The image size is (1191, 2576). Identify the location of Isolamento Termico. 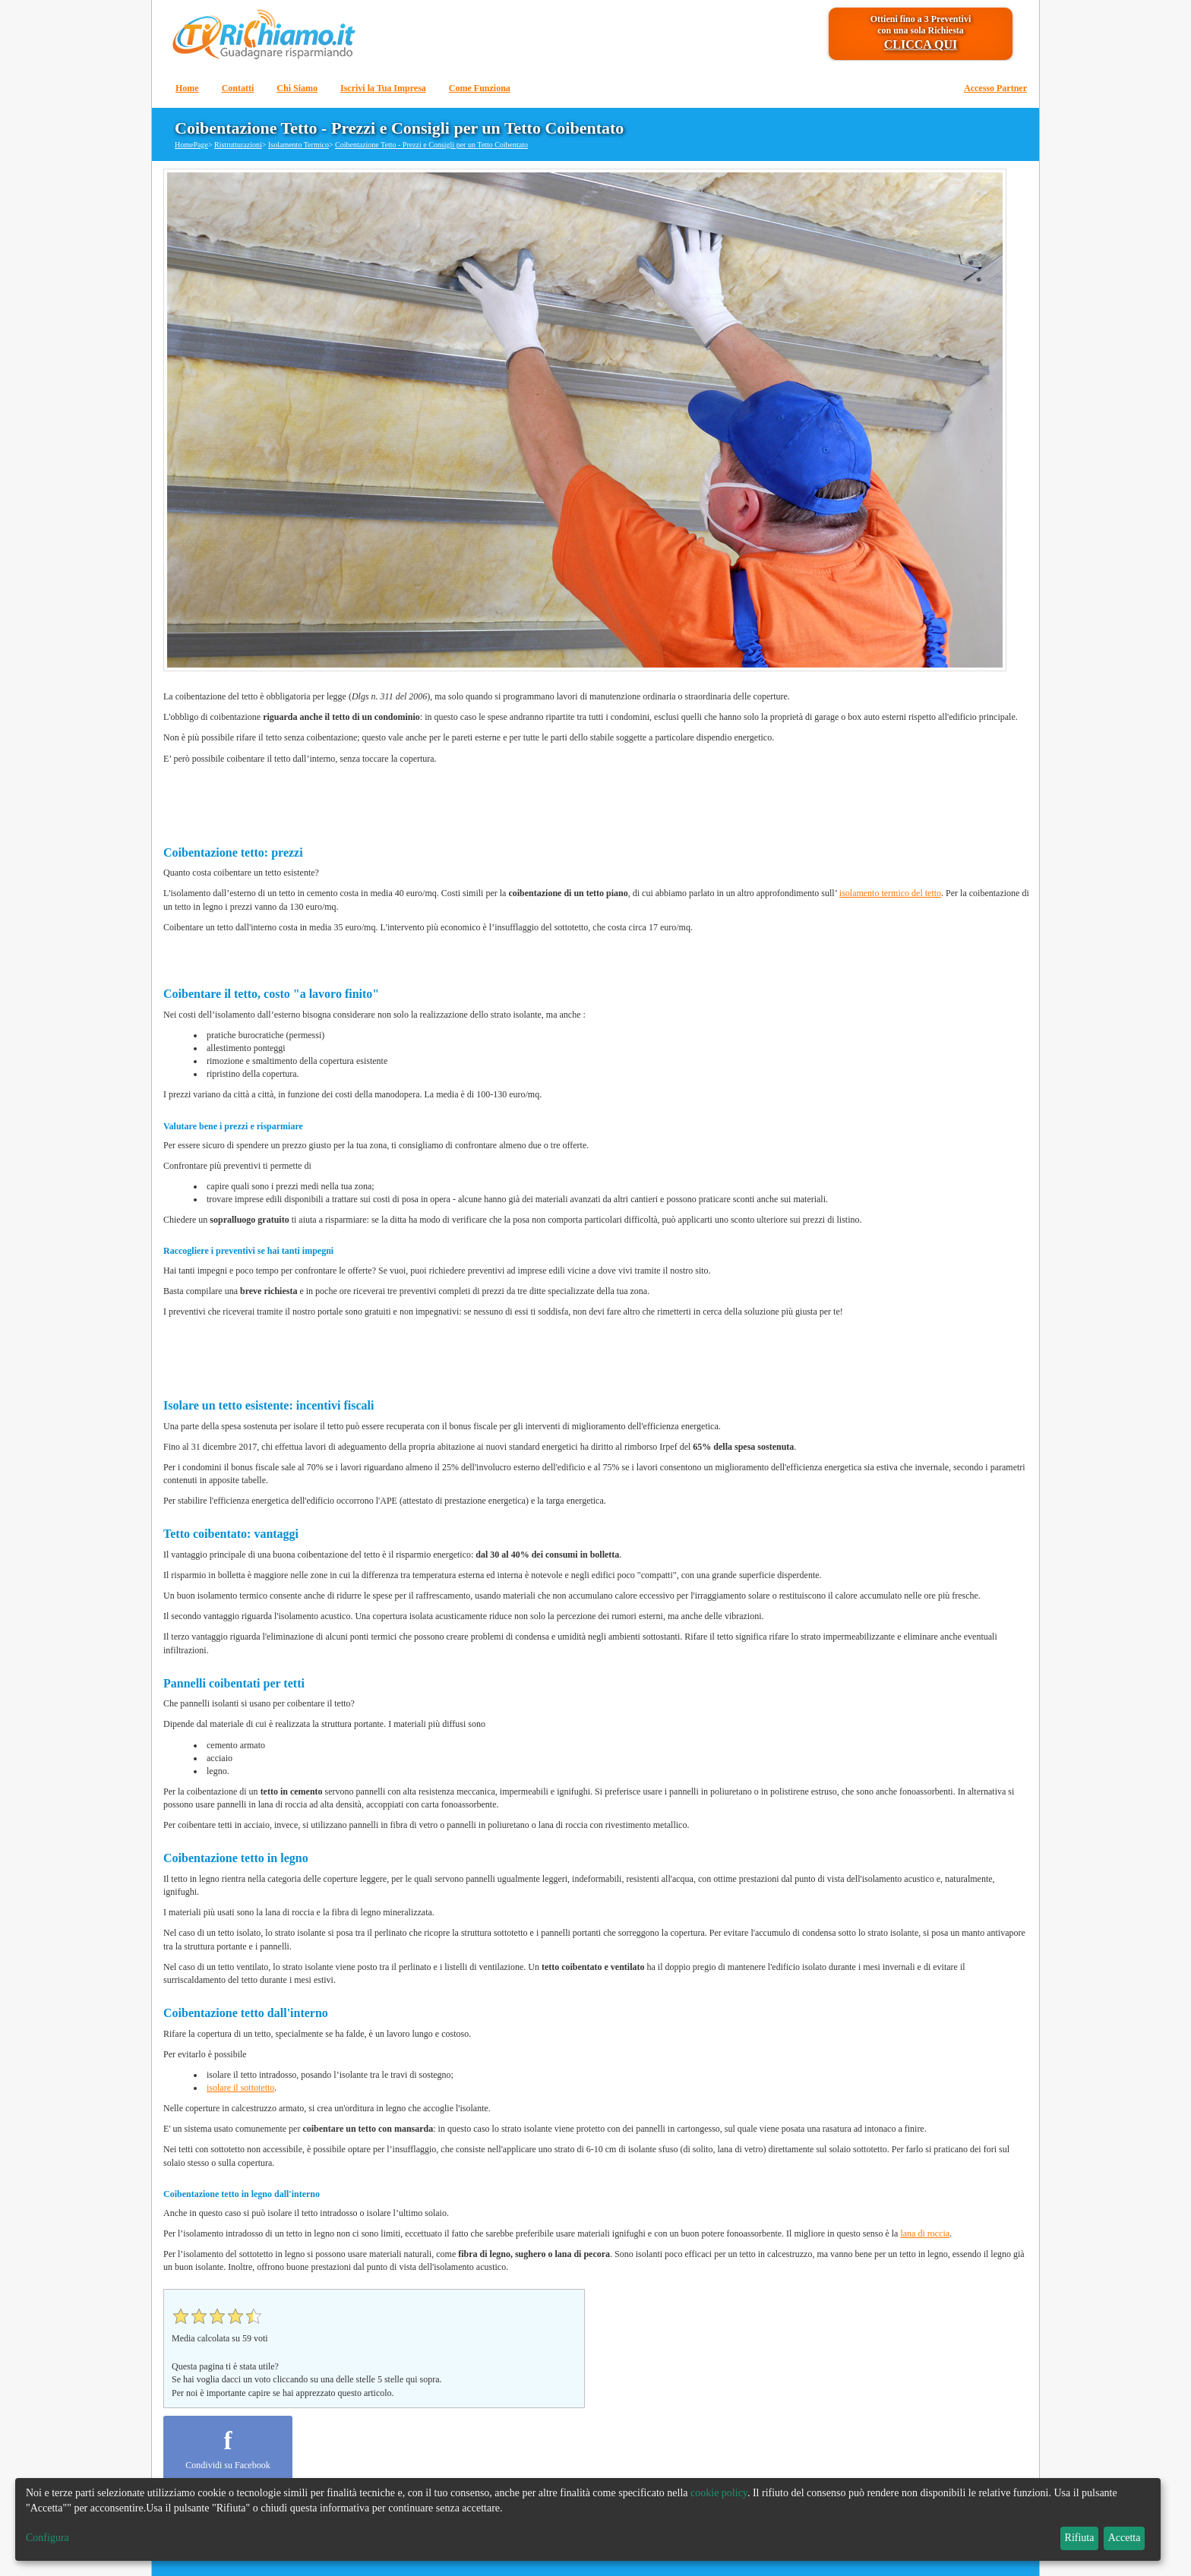
(298, 144).